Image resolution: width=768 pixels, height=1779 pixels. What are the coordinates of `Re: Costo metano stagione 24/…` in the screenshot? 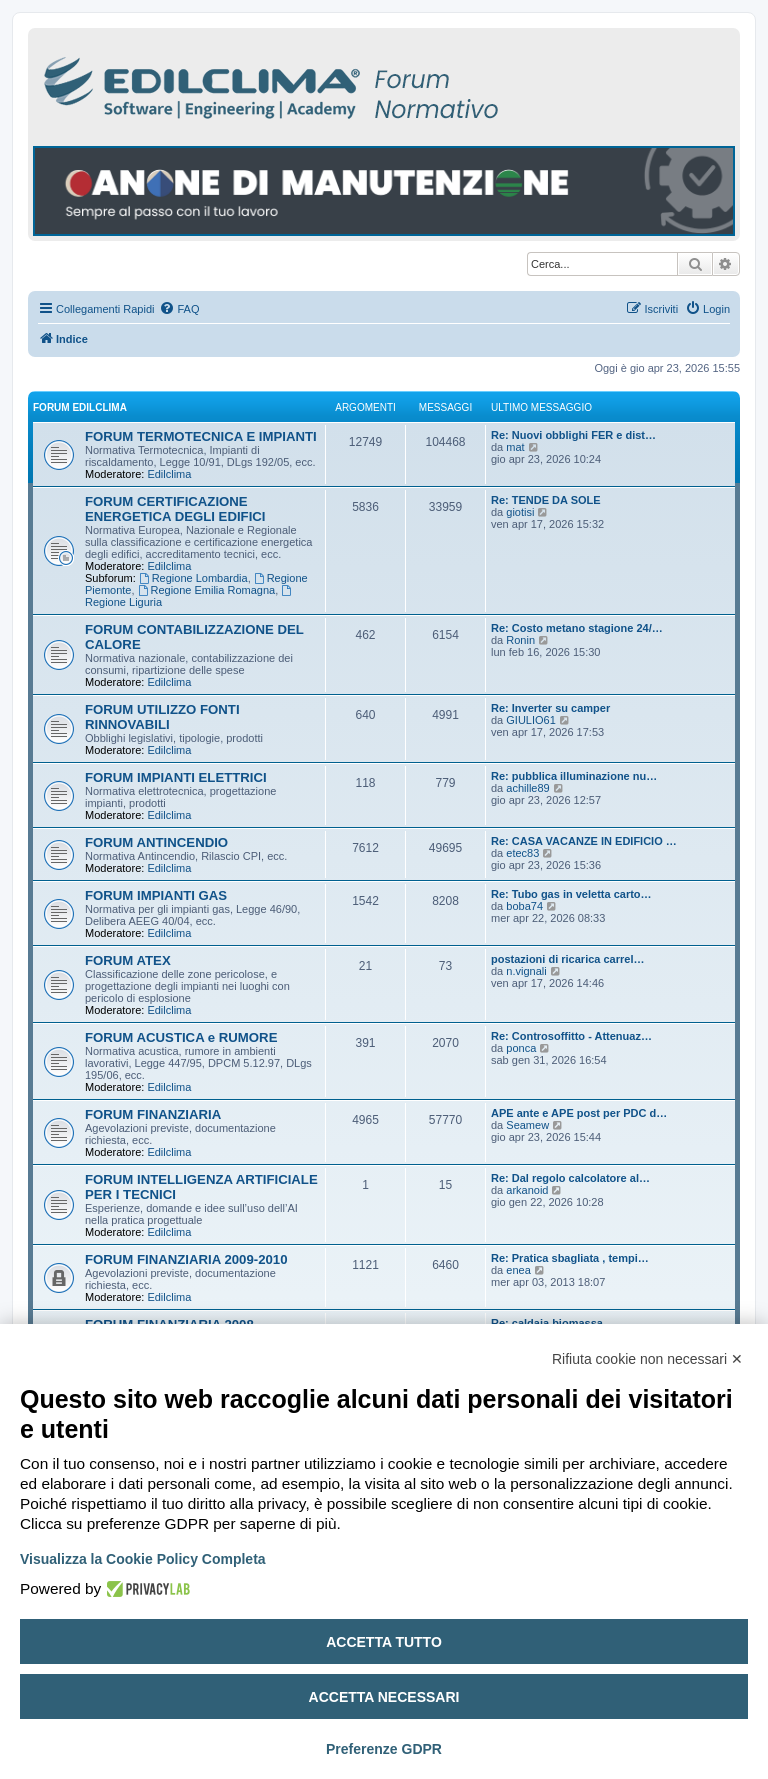 It's located at (577, 628).